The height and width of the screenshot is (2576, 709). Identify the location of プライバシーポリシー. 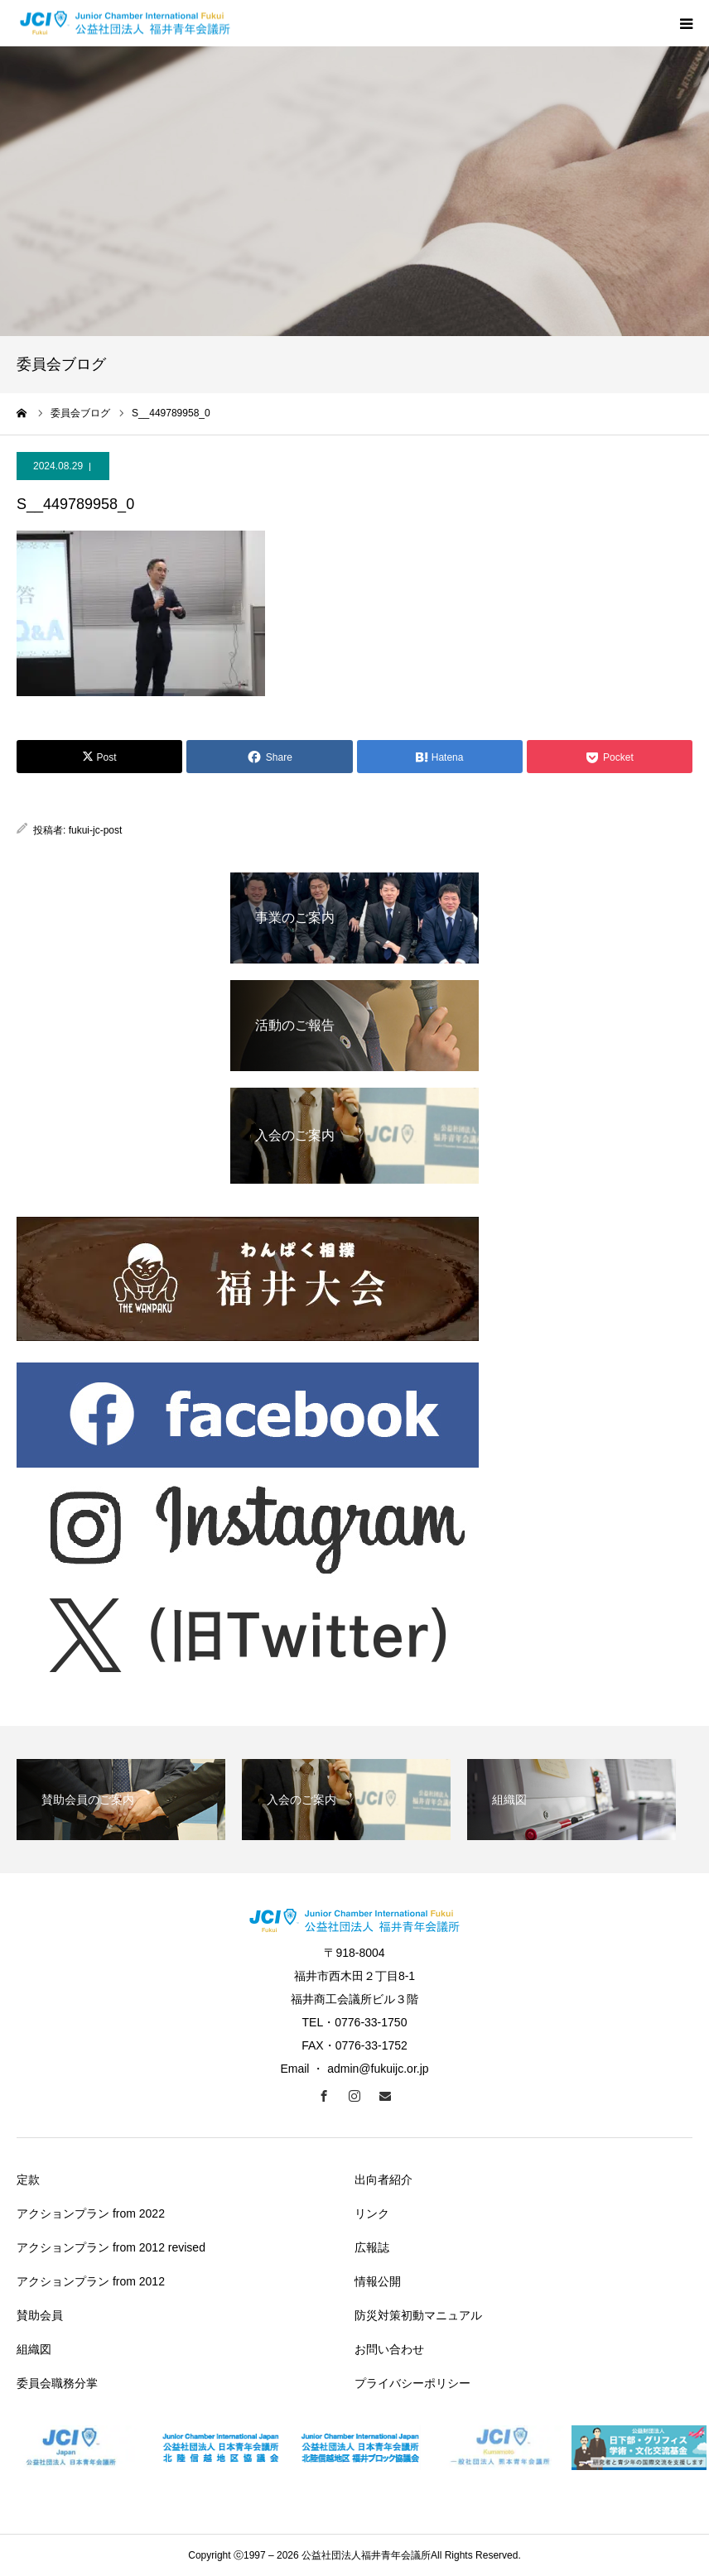
(412, 2383).